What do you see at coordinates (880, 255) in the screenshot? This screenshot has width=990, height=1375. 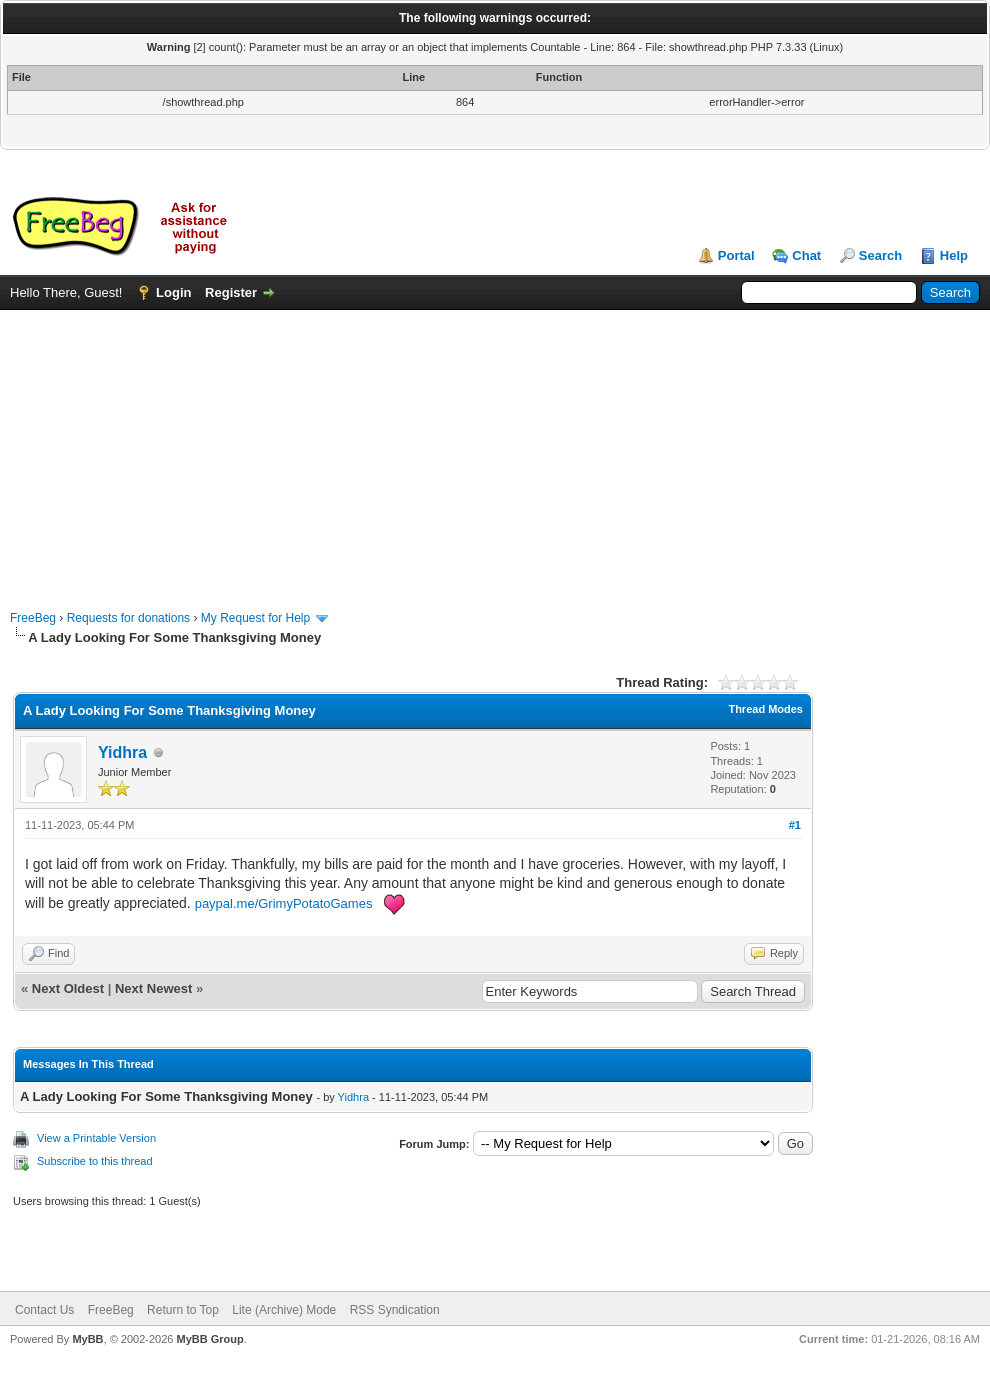 I see `Search` at bounding box center [880, 255].